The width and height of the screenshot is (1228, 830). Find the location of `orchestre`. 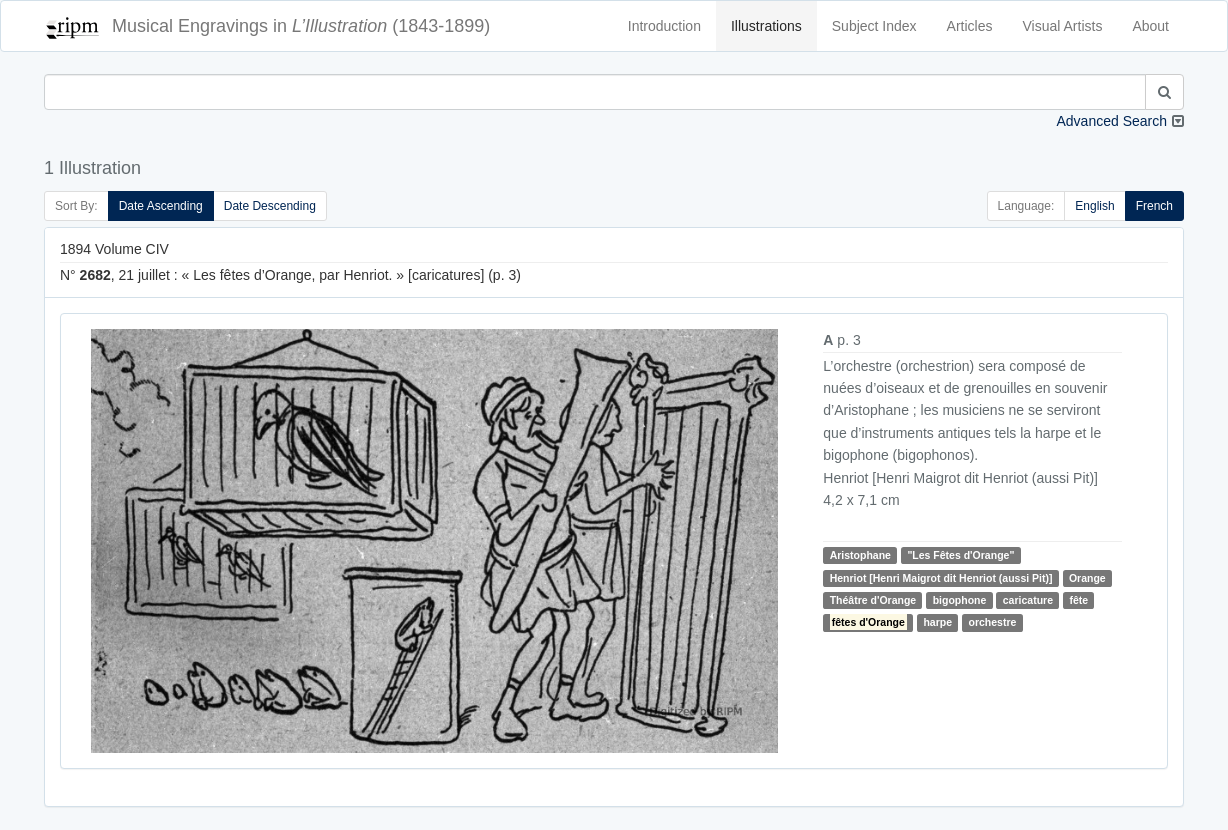

orchestre is located at coordinates (992, 622).